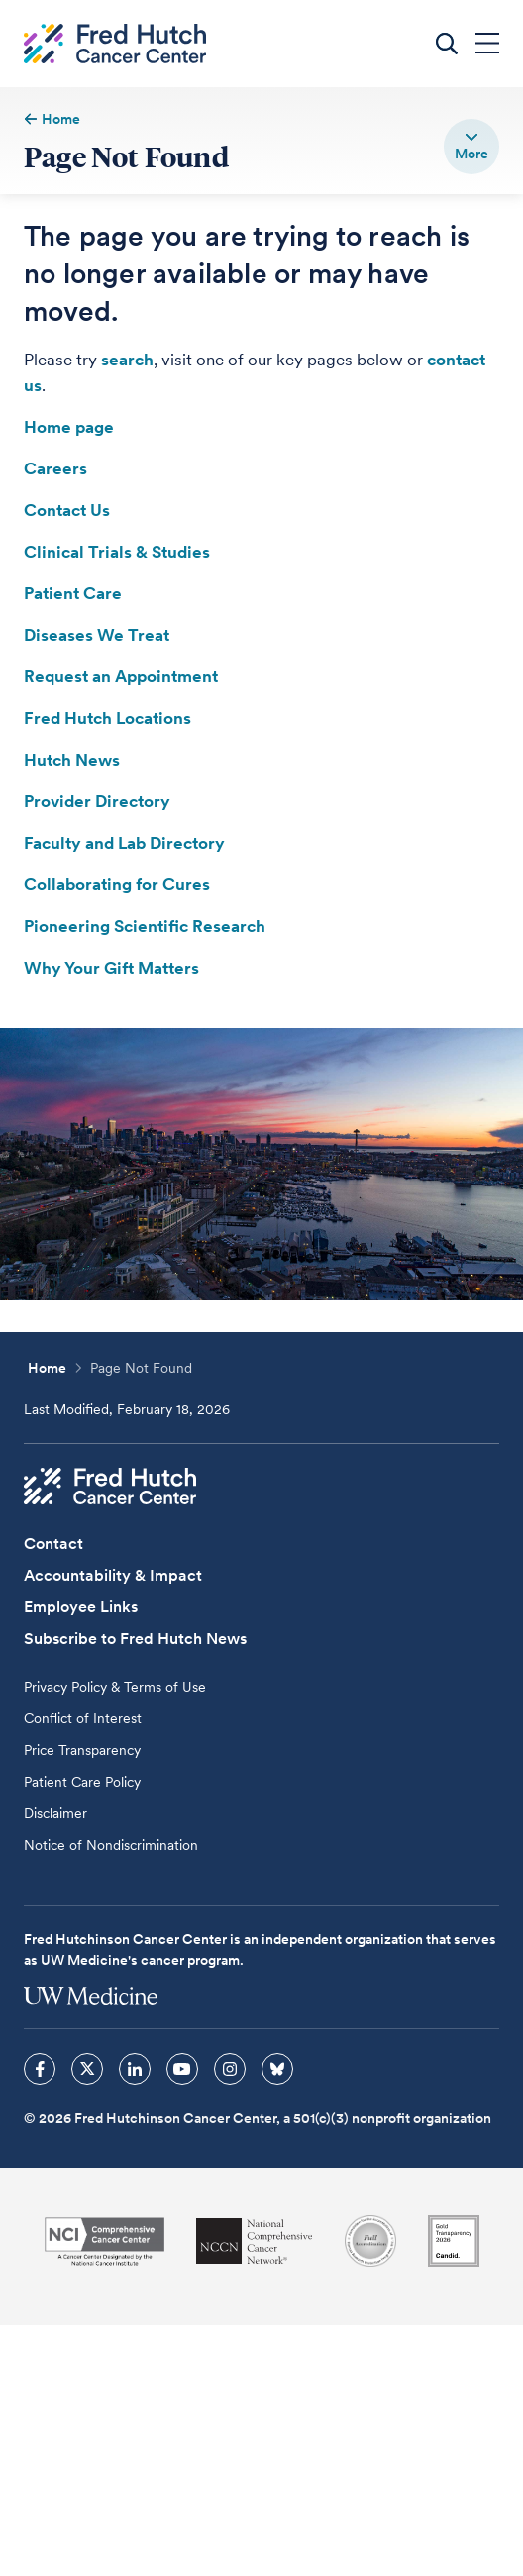 This screenshot has height=2576, width=523. Describe the element at coordinates (370, 2241) in the screenshot. I see `[Association for the Accreditation of Human Research Protection Programs]` at that location.